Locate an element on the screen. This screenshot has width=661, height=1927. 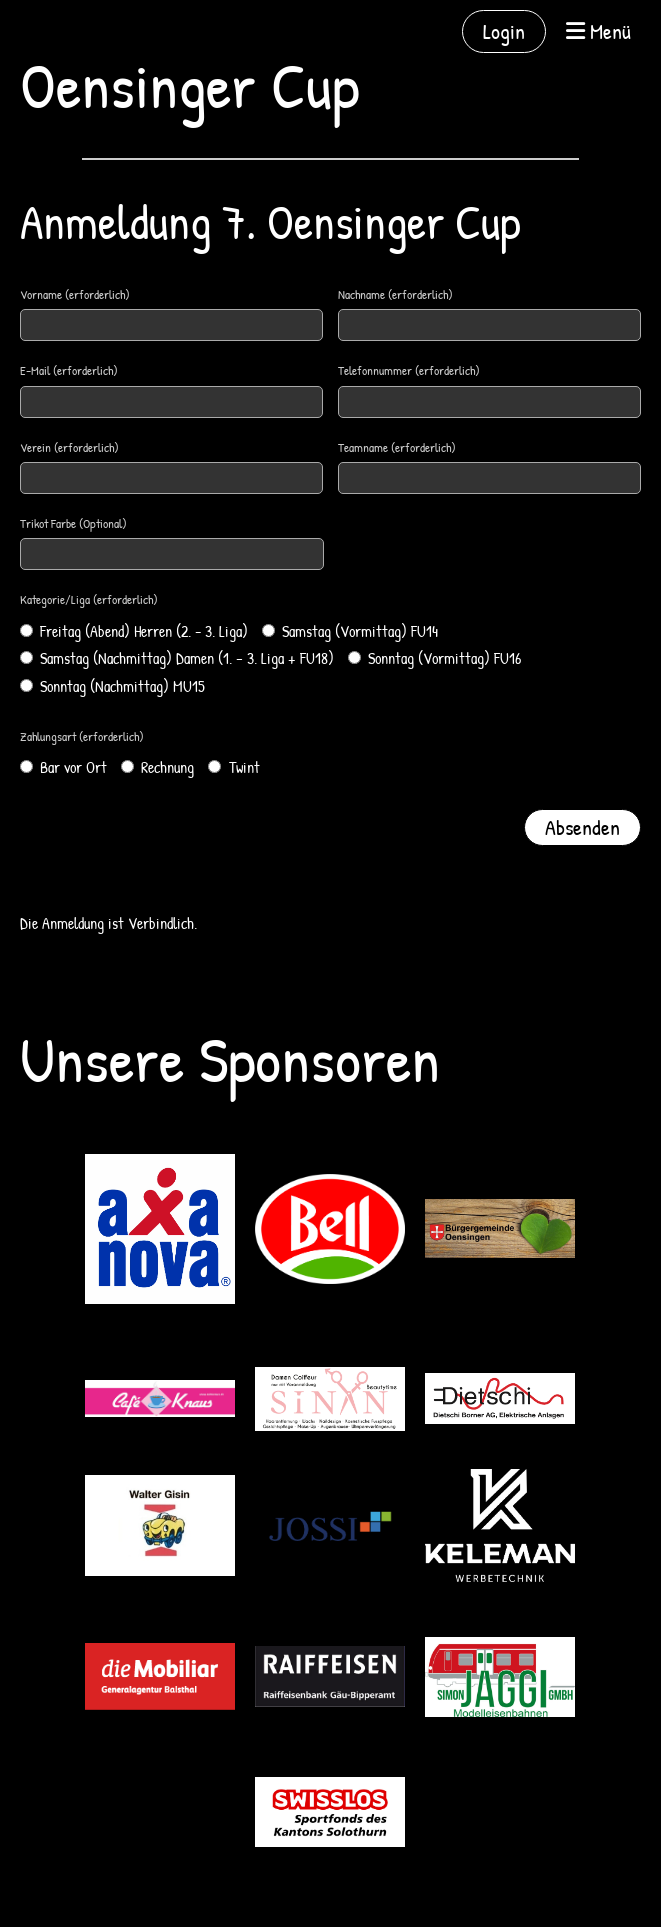
Sonntag (Vormittag) FU16 is located at coordinates (434, 658).